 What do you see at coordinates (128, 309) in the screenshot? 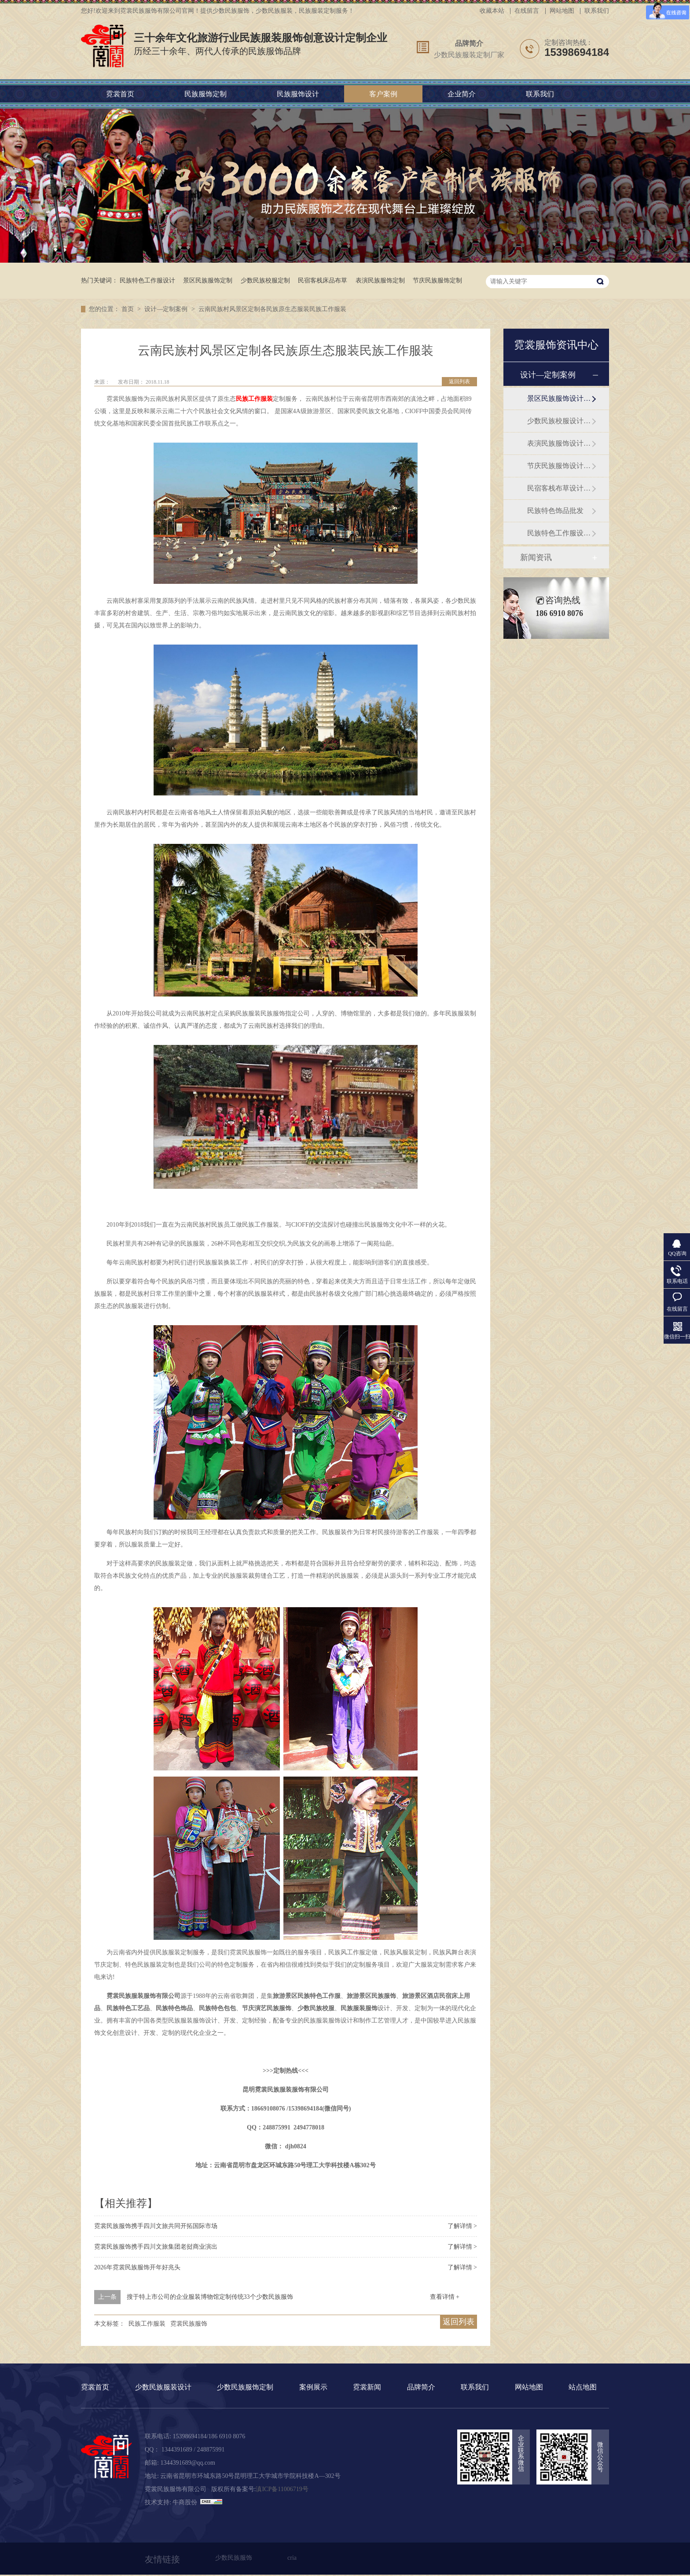
I see `首页` at bounding box center [128, 309].